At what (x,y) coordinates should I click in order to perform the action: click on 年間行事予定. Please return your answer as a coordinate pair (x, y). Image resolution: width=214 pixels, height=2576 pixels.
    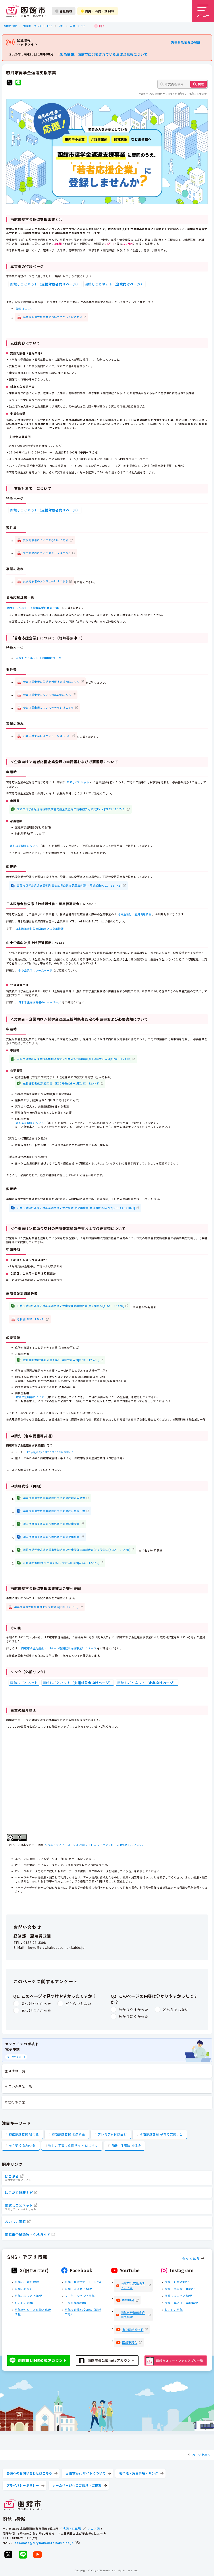
    Looking at the image, I should click on (14, 2102).